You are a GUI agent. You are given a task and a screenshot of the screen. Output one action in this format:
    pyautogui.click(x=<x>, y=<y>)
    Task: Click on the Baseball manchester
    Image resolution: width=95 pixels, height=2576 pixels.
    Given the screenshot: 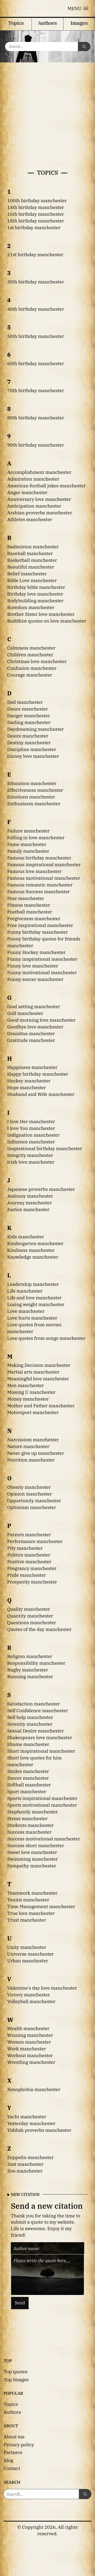 What is the action you would take?
    pyautogui.click(x=30, y=553)
    